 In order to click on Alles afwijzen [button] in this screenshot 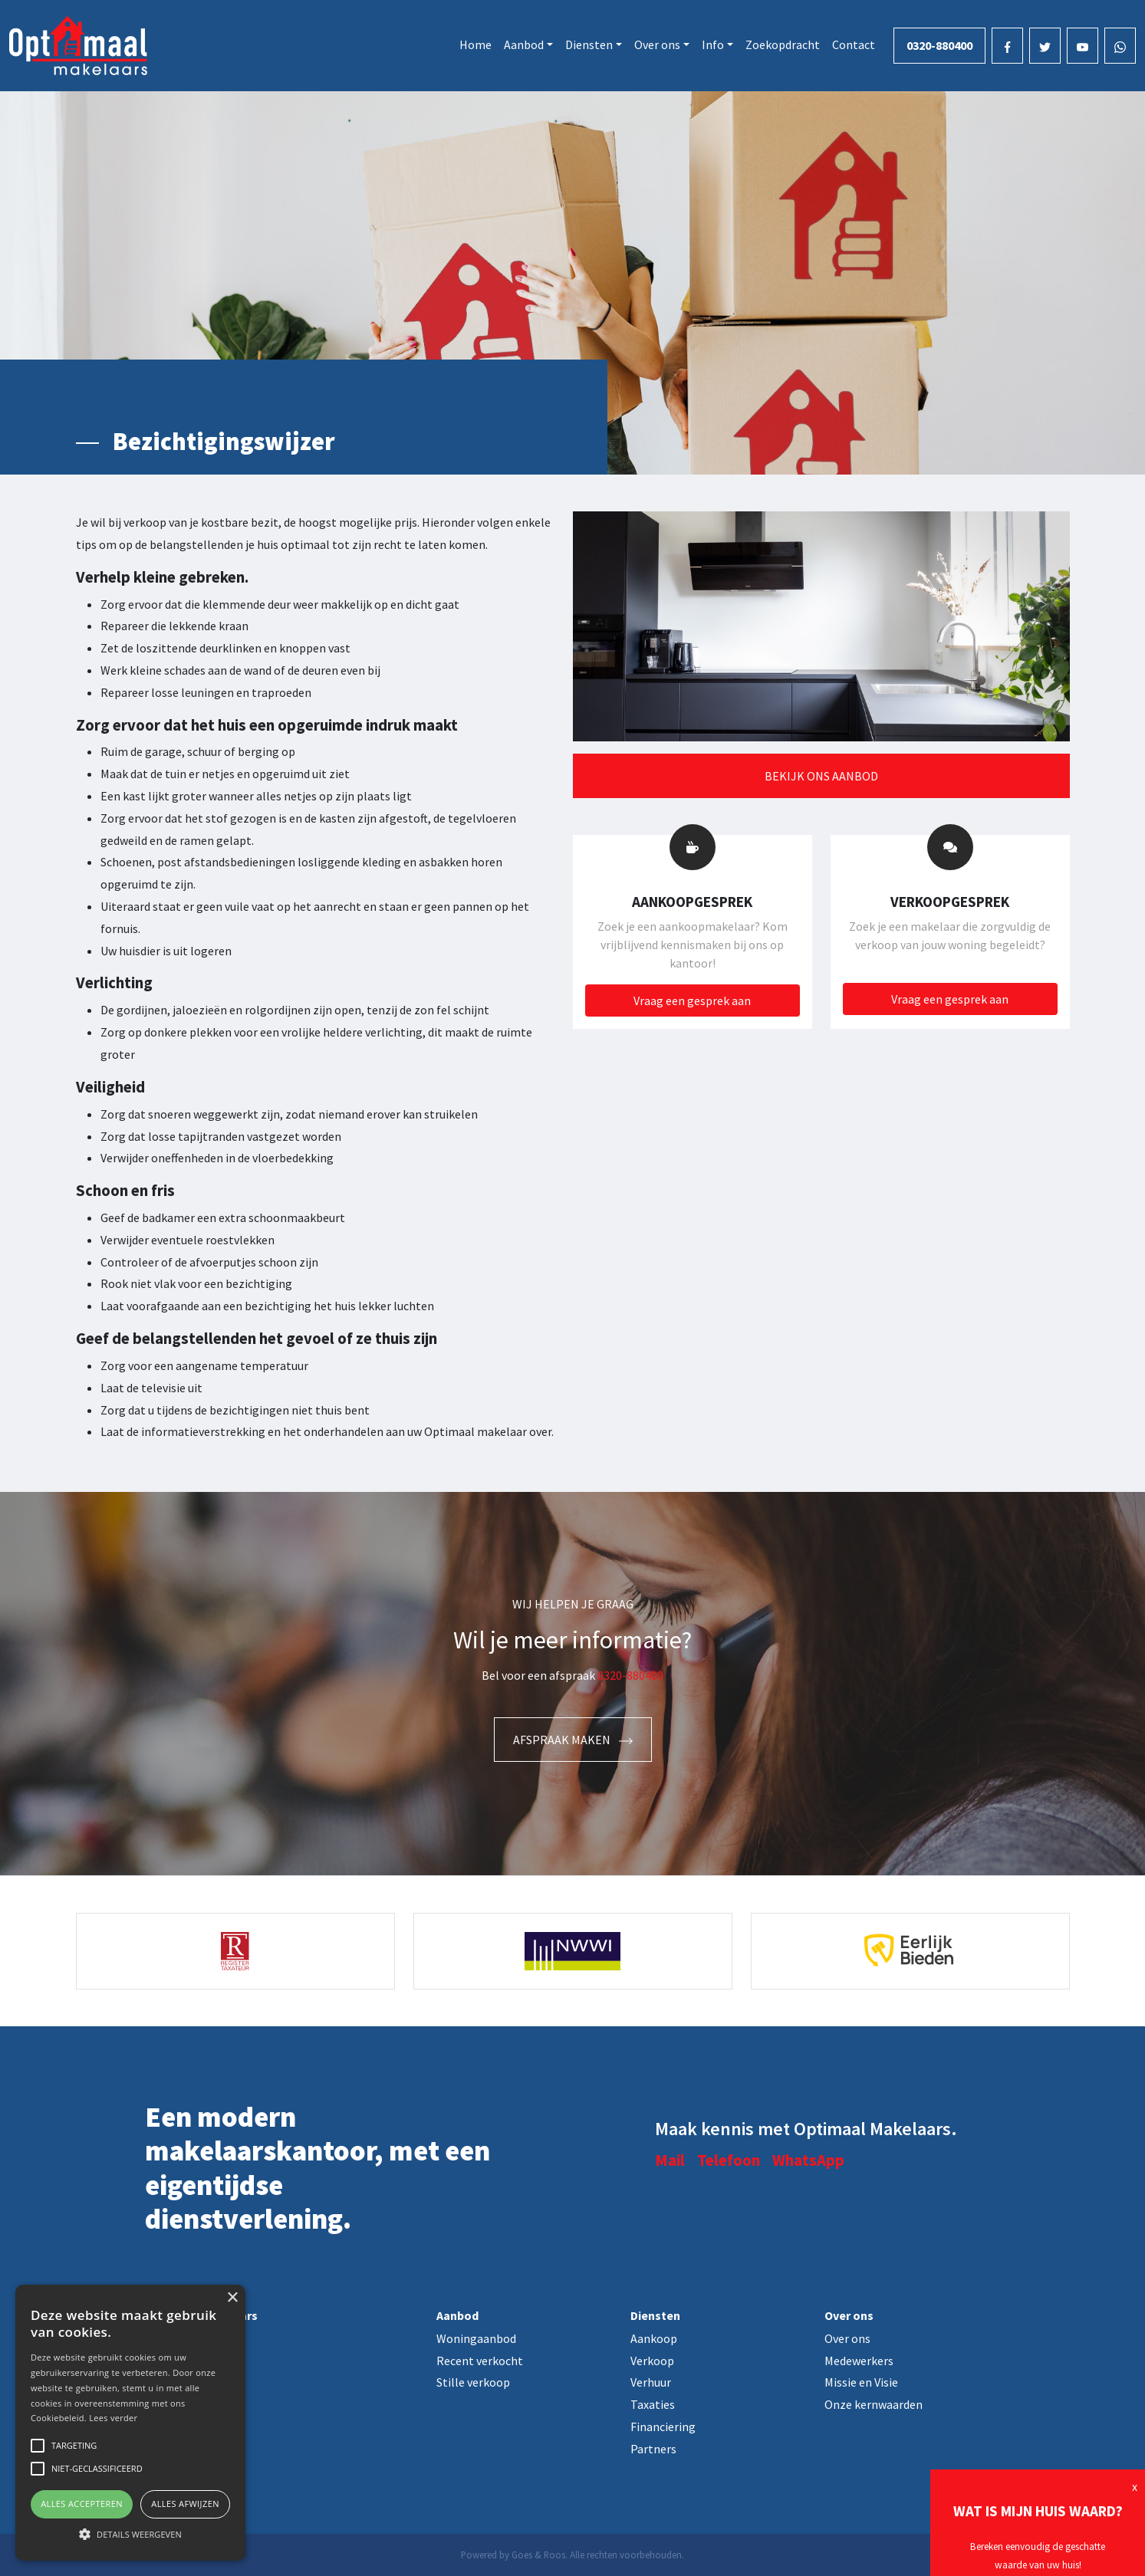, I will do `click(185, 2503)`.